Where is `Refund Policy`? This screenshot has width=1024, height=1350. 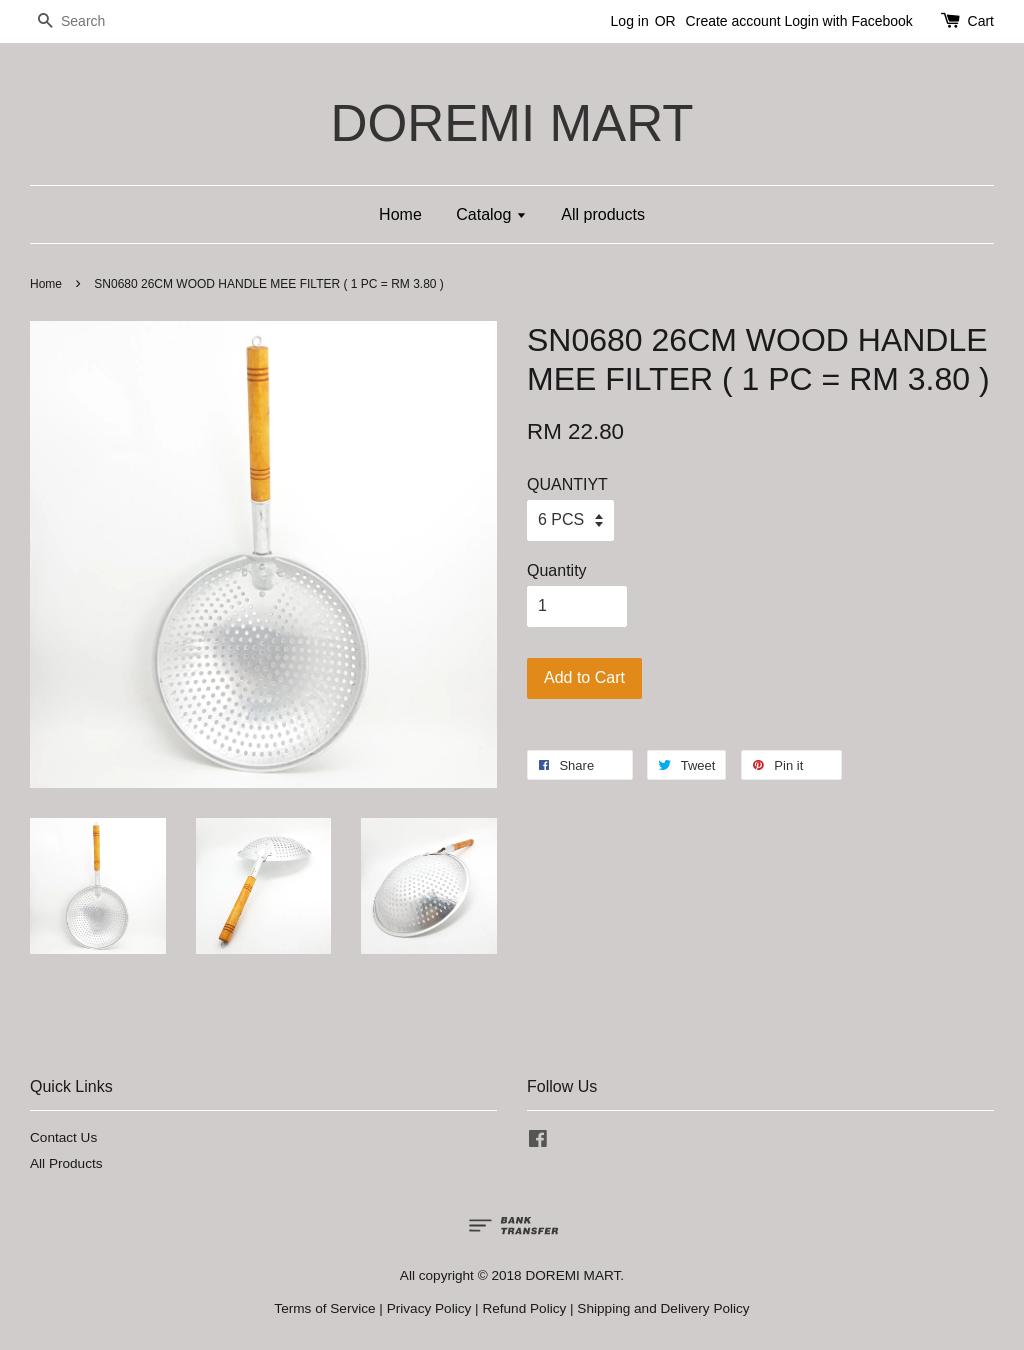
Refund Policy is located at coordinates (524, 1308).